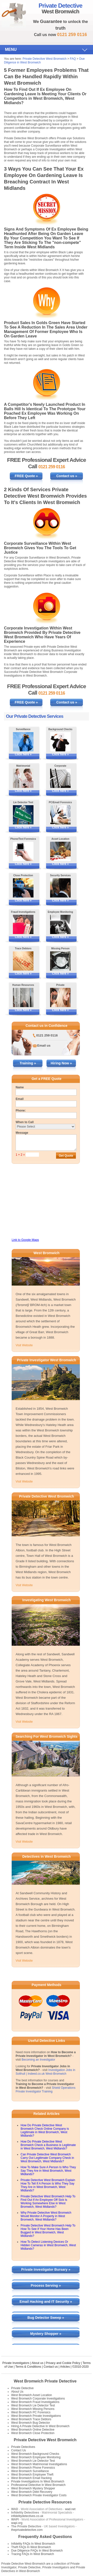  What do you see at coordinates (23, 961) in the screenshot?
I see `[More Information on Tracing Debtors]` at bounding box center [23, 961].